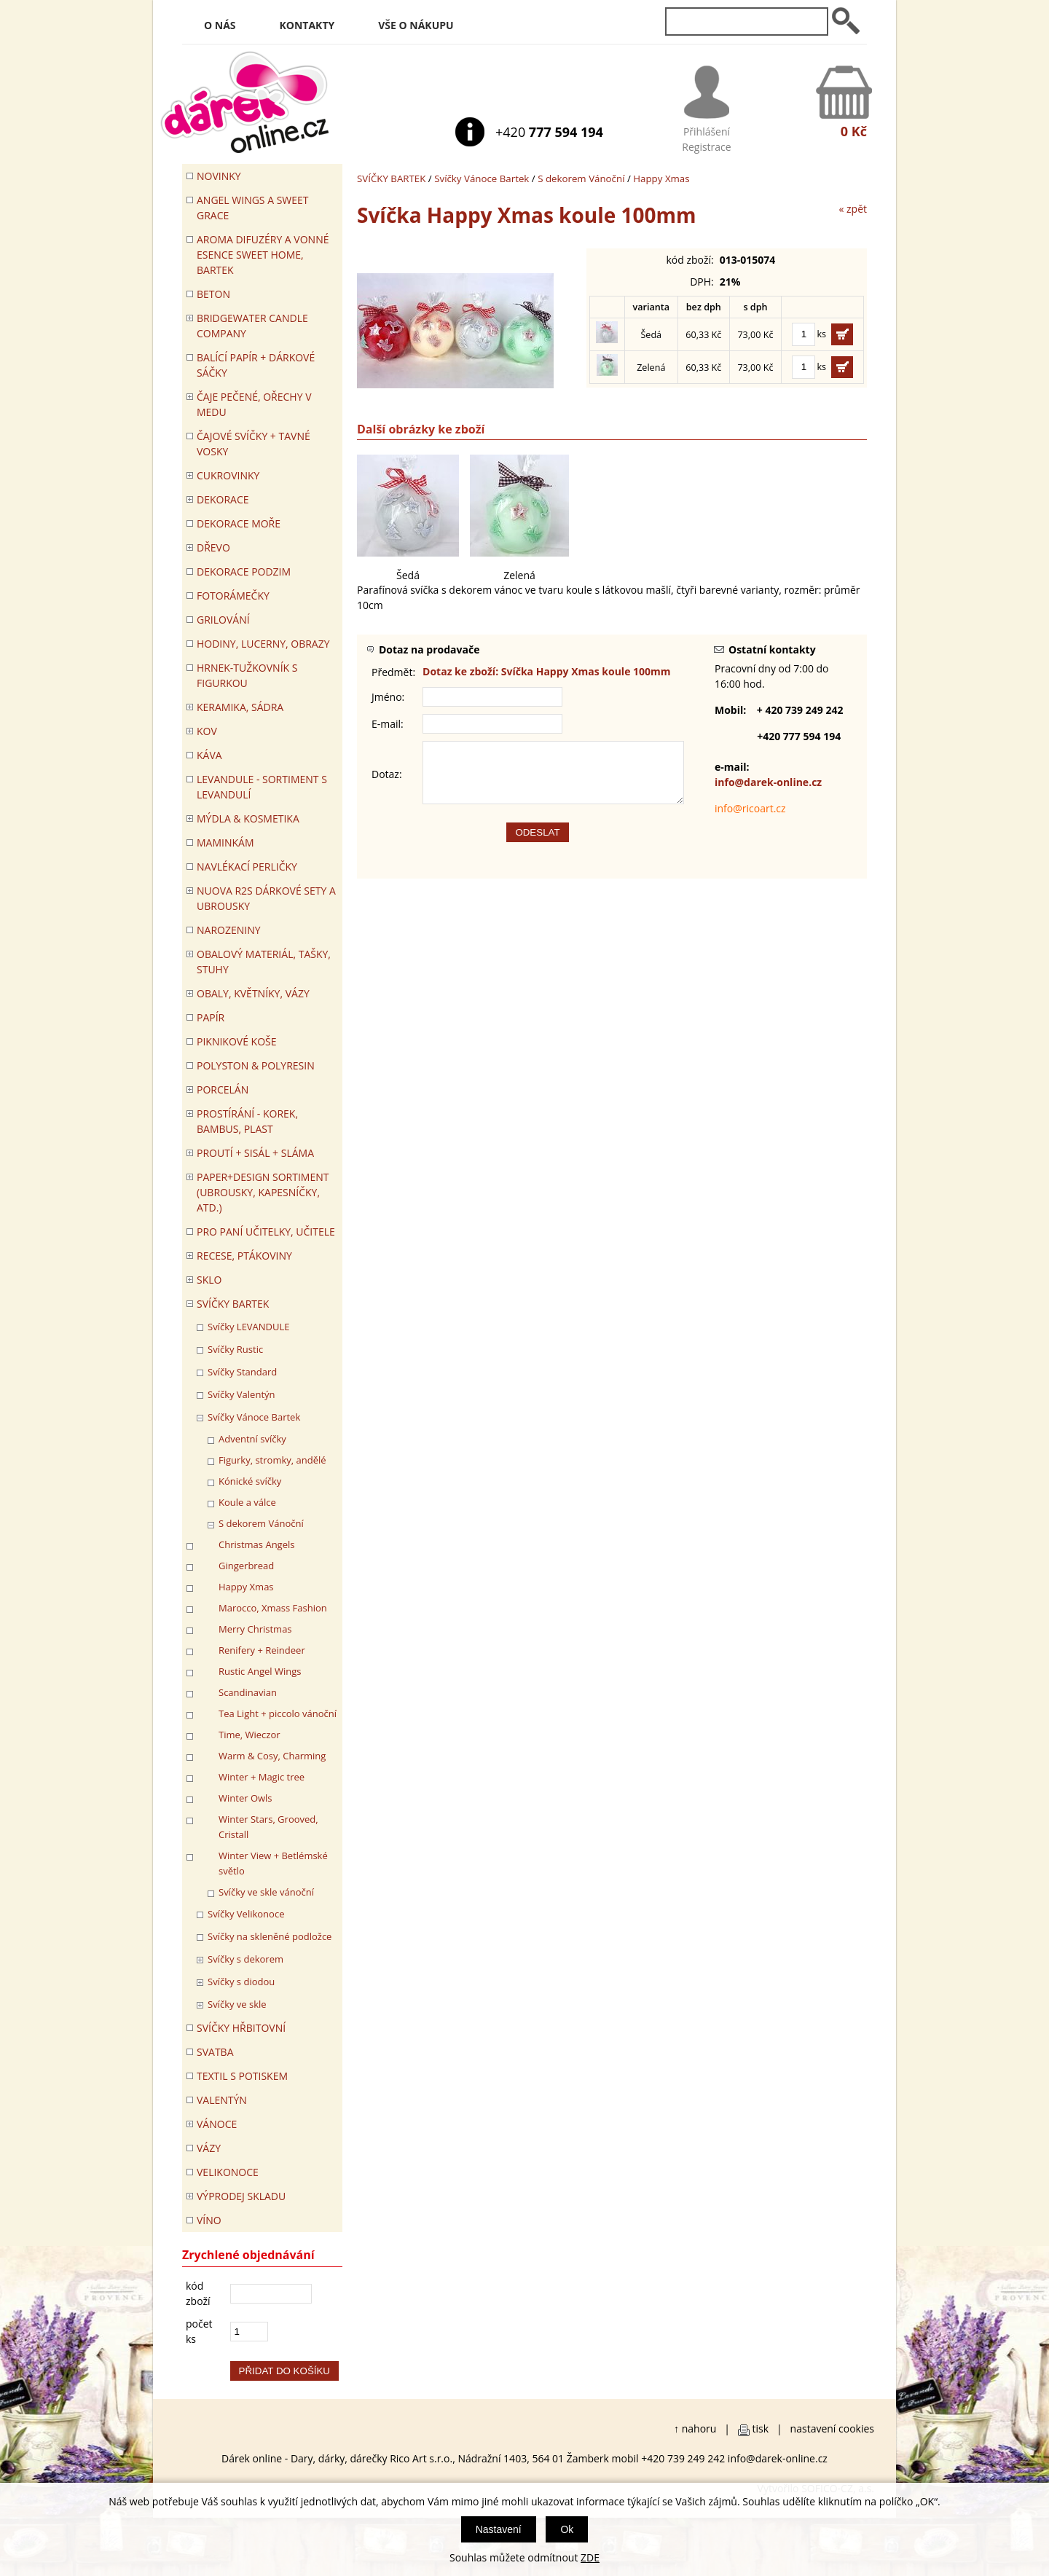 This screenshot has height=2576, width=1049. What do you see at coordinates (566, 2529) in the screenshot?
I see `Ok` at bounding box center [566, 2529].